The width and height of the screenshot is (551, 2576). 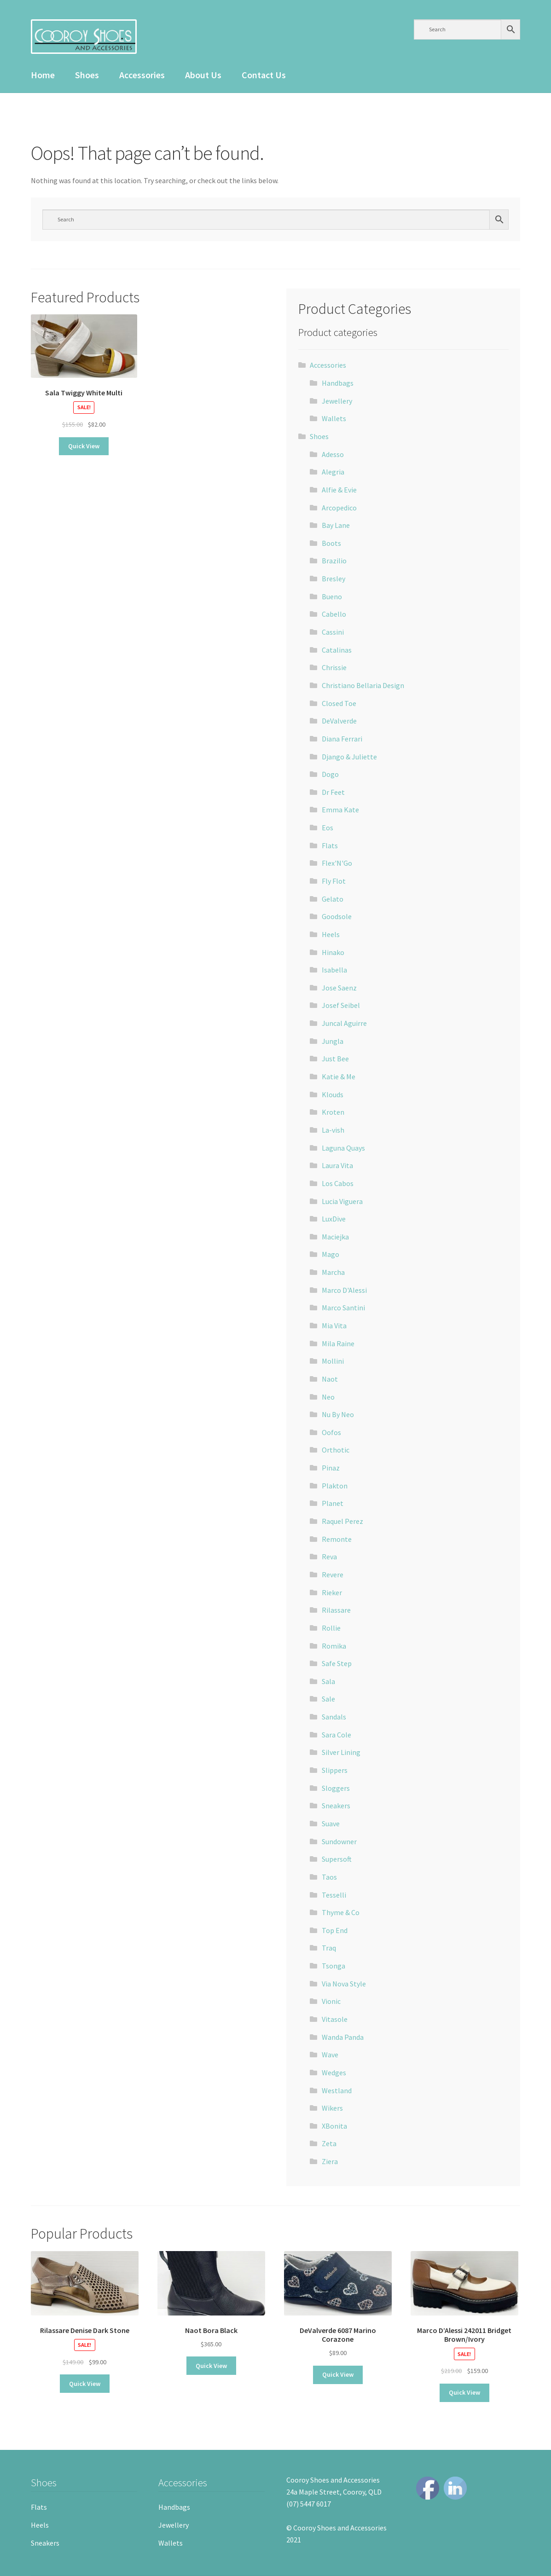 What do you see at coordinates (349, 756) in the screenshot?
I see `Django & Juliette` at bounding box center [349, 756].